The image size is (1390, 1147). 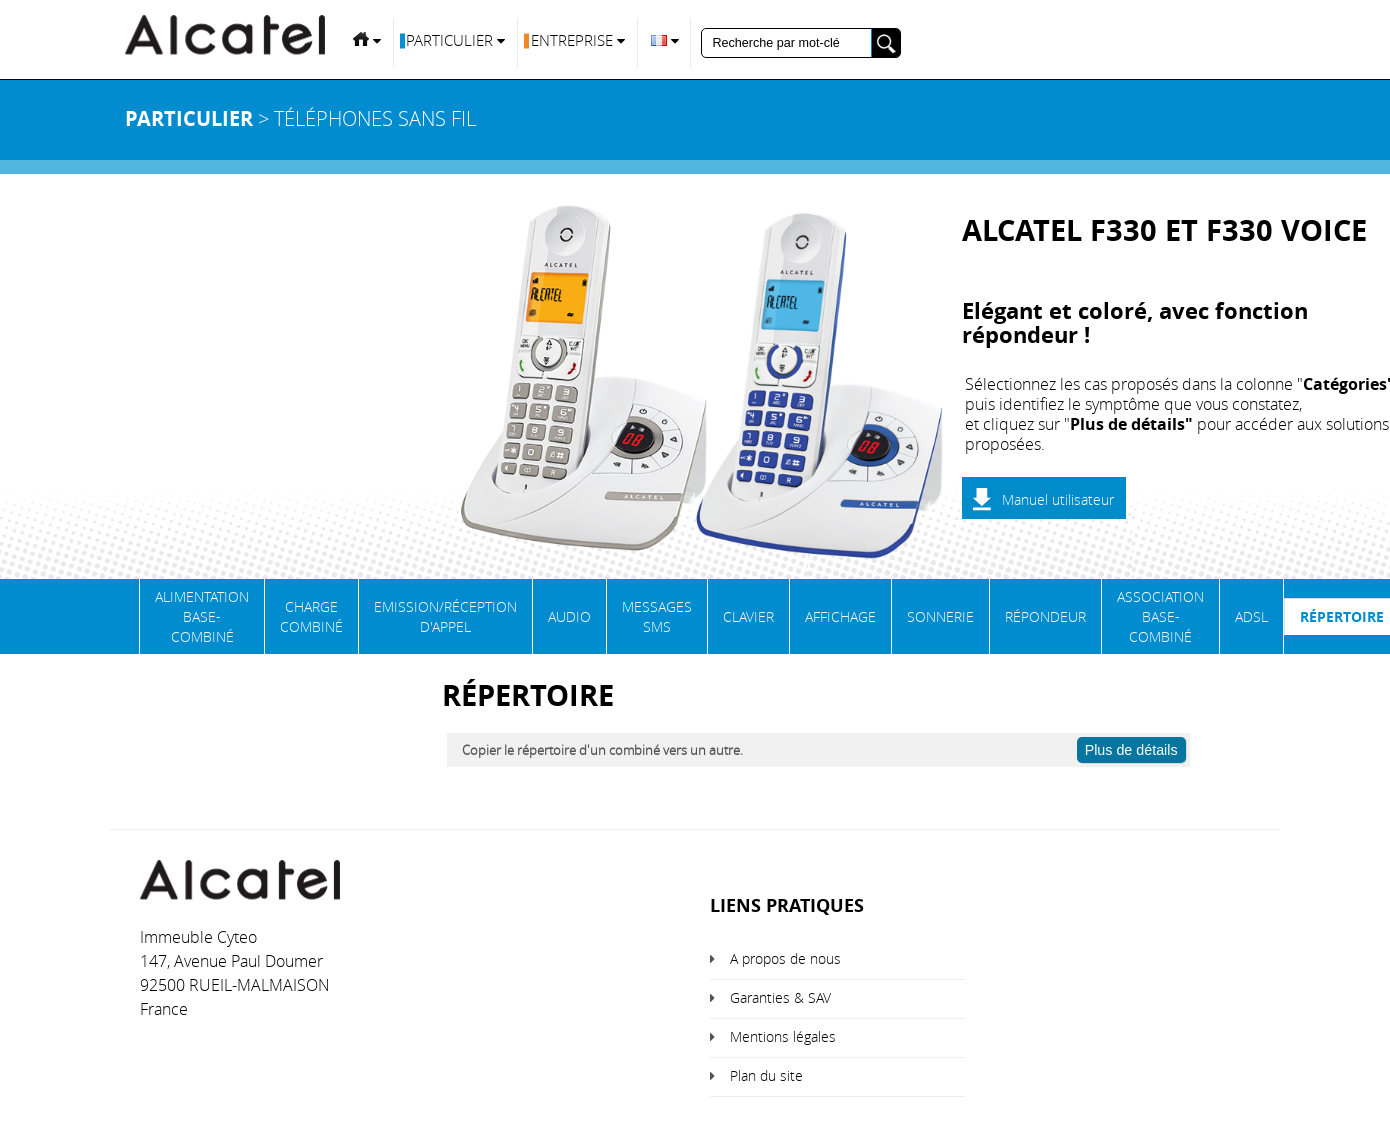 I want to click on Association base-combiné, so click(x=1160, y=616).